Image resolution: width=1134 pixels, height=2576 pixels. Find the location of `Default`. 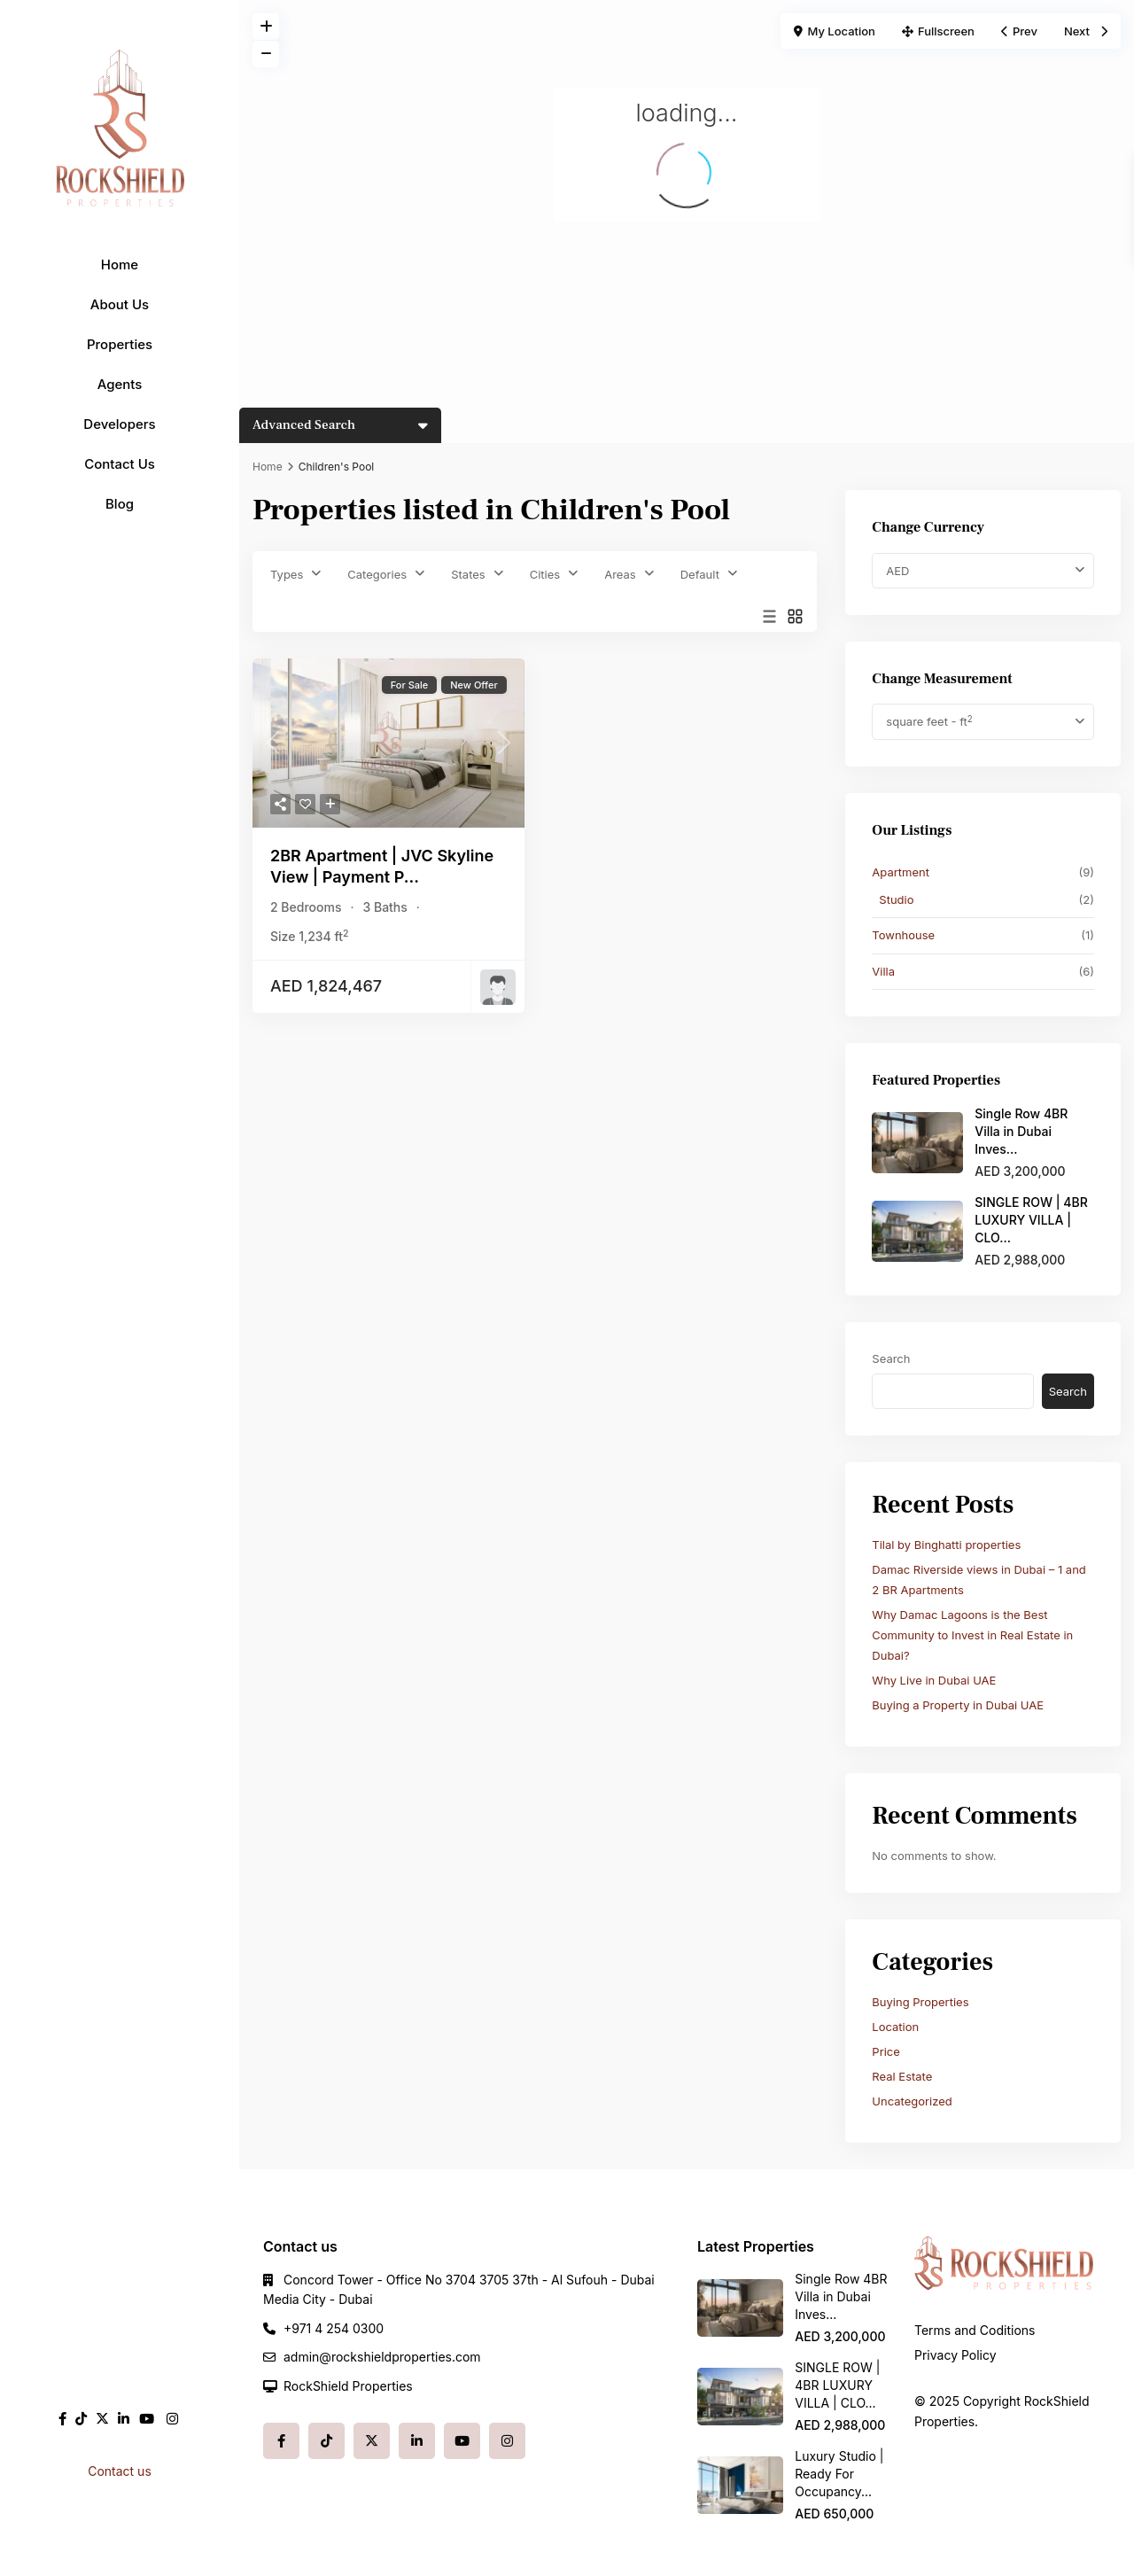

Default is located at coordinates (699, 574).